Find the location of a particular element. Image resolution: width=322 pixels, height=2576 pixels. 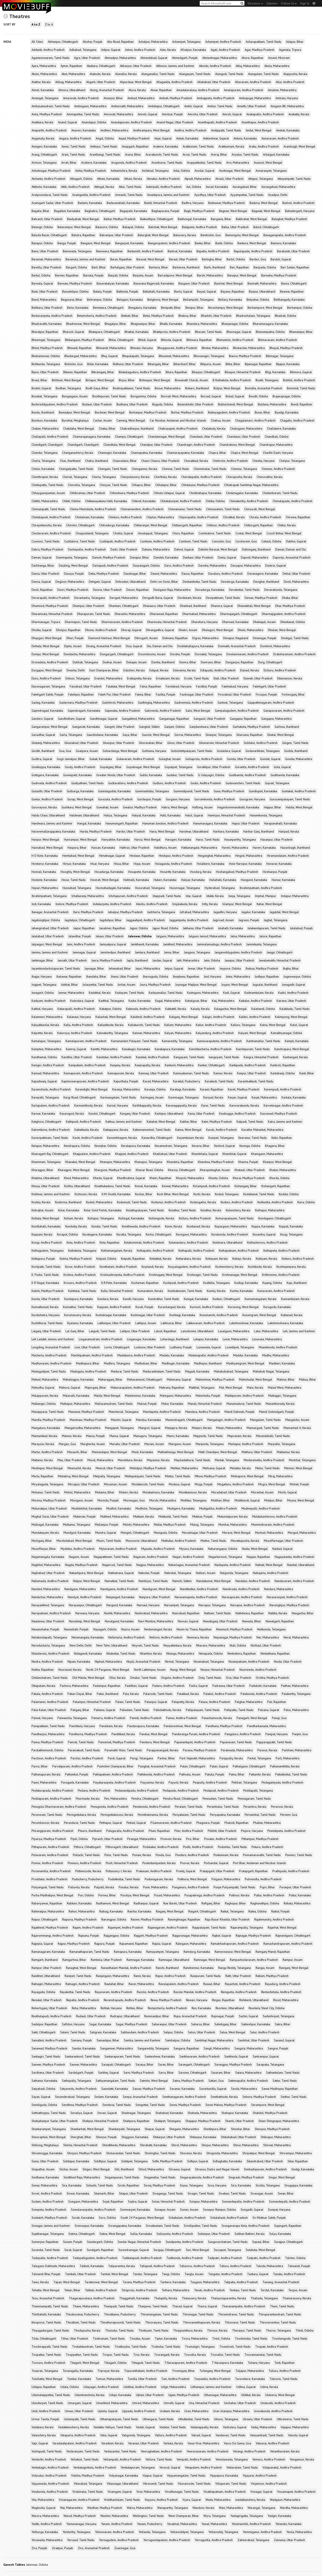

Lingasamudram, Andhra Pradesh is located at coordinates (100, 1339).